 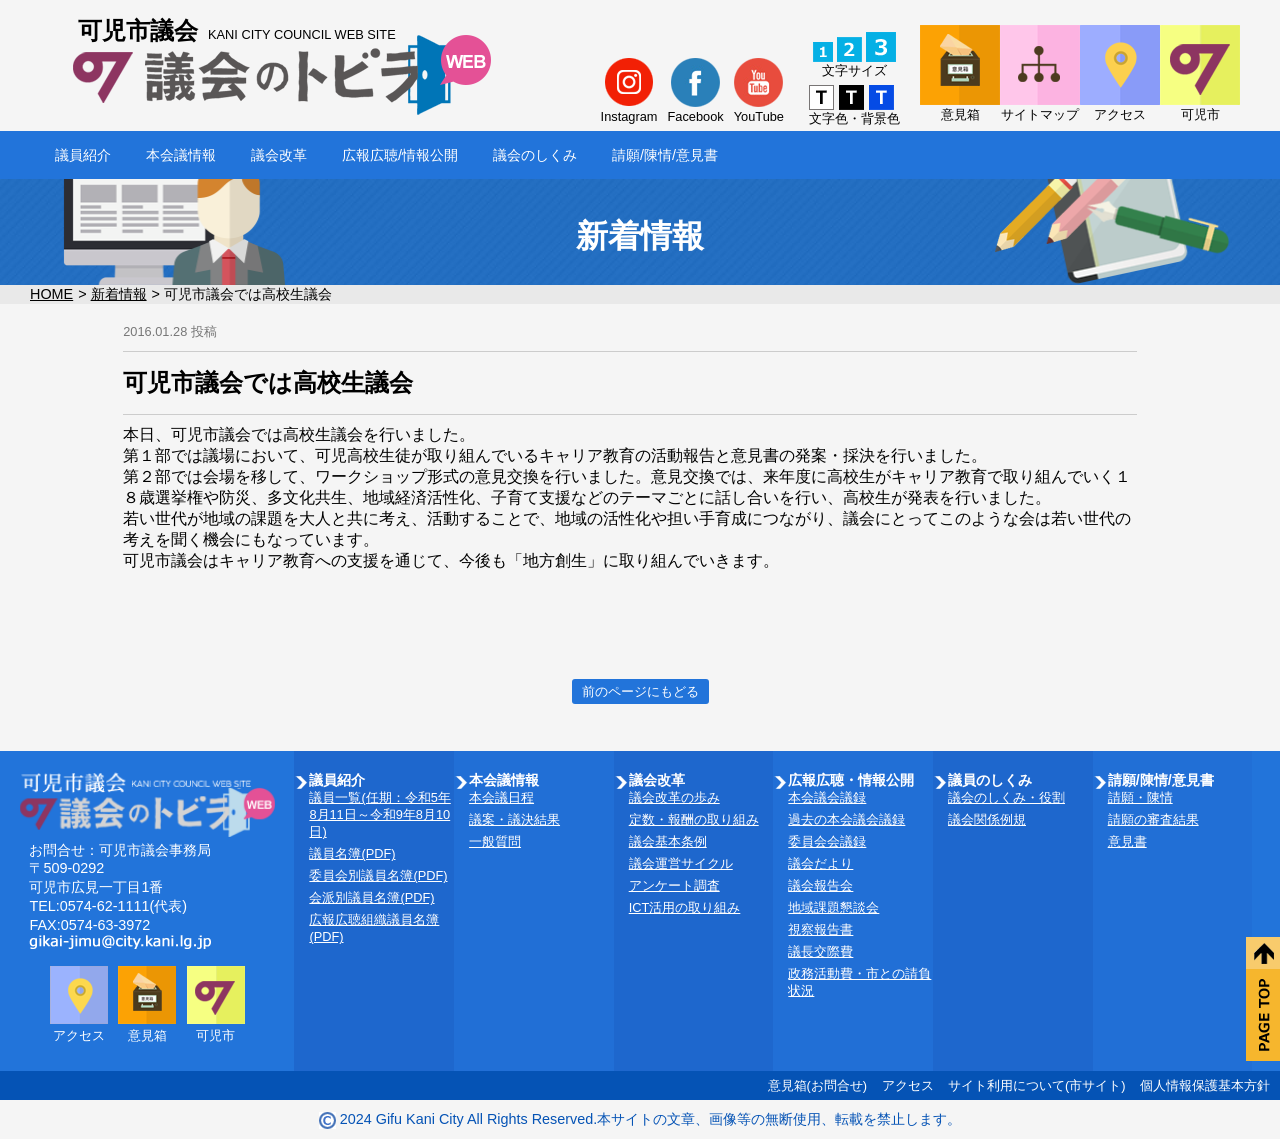 What do you see at coordinates (1205, 1085) in the screenshot?
I see `個人情報保護基本方針` at bounding box center [1205, 1085].